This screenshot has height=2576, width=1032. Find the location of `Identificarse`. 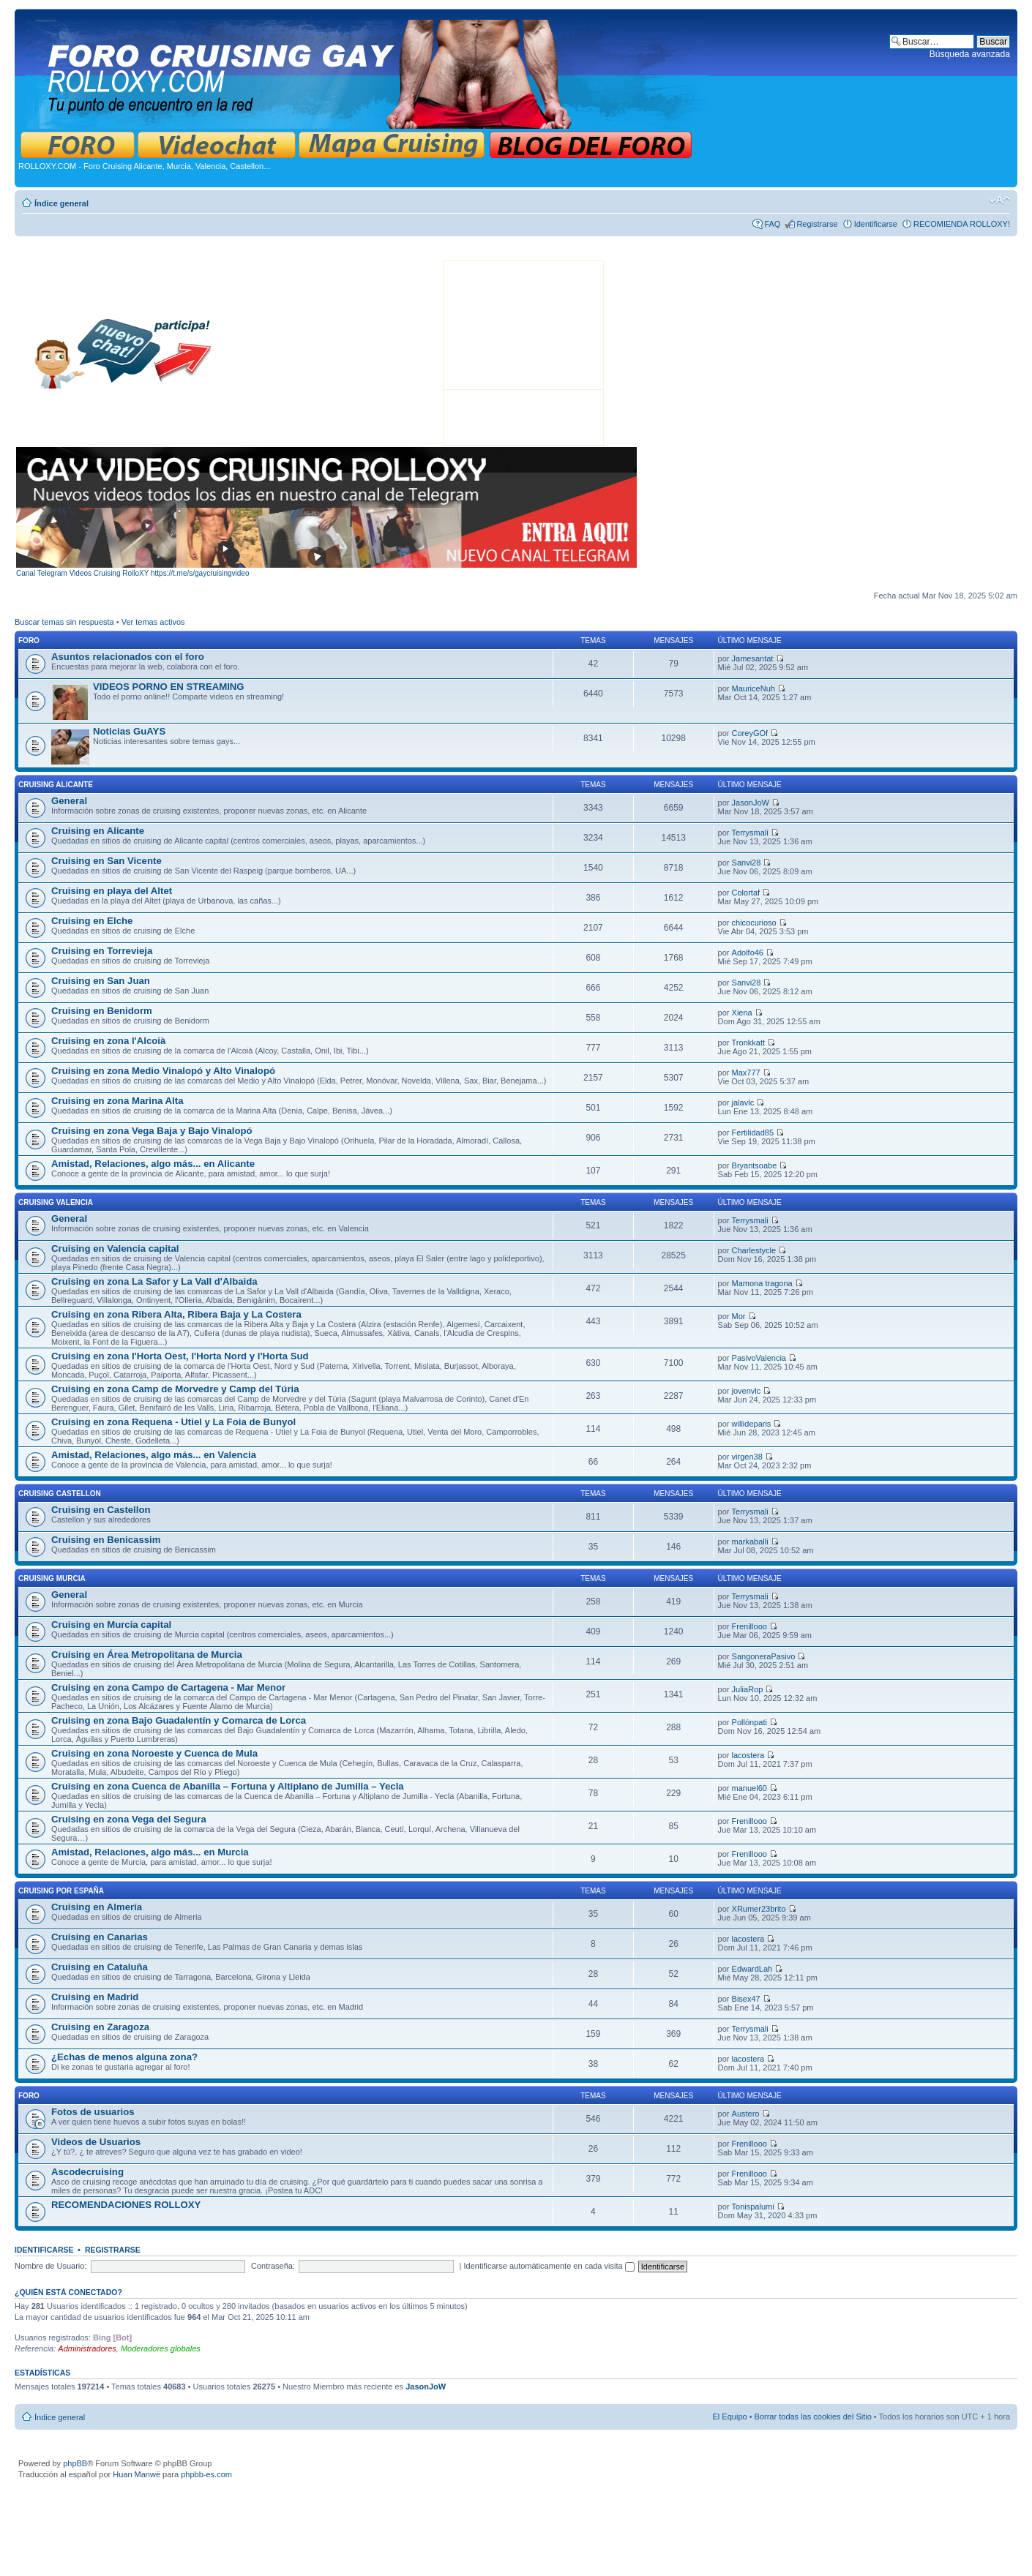

Identificarse is located at coordinates (875, 223).